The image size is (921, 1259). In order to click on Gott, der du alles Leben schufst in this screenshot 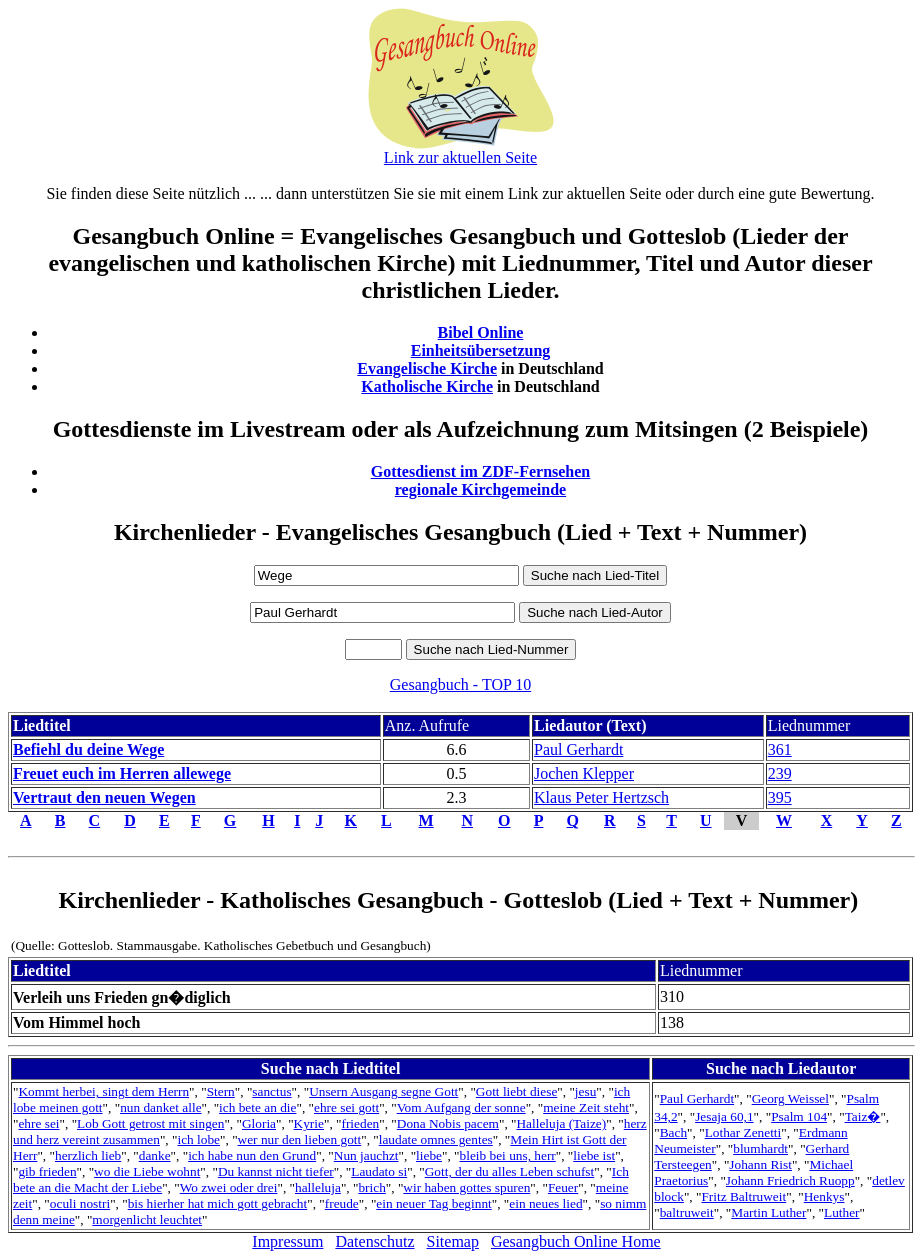, I will do `click(510, 1171)`.